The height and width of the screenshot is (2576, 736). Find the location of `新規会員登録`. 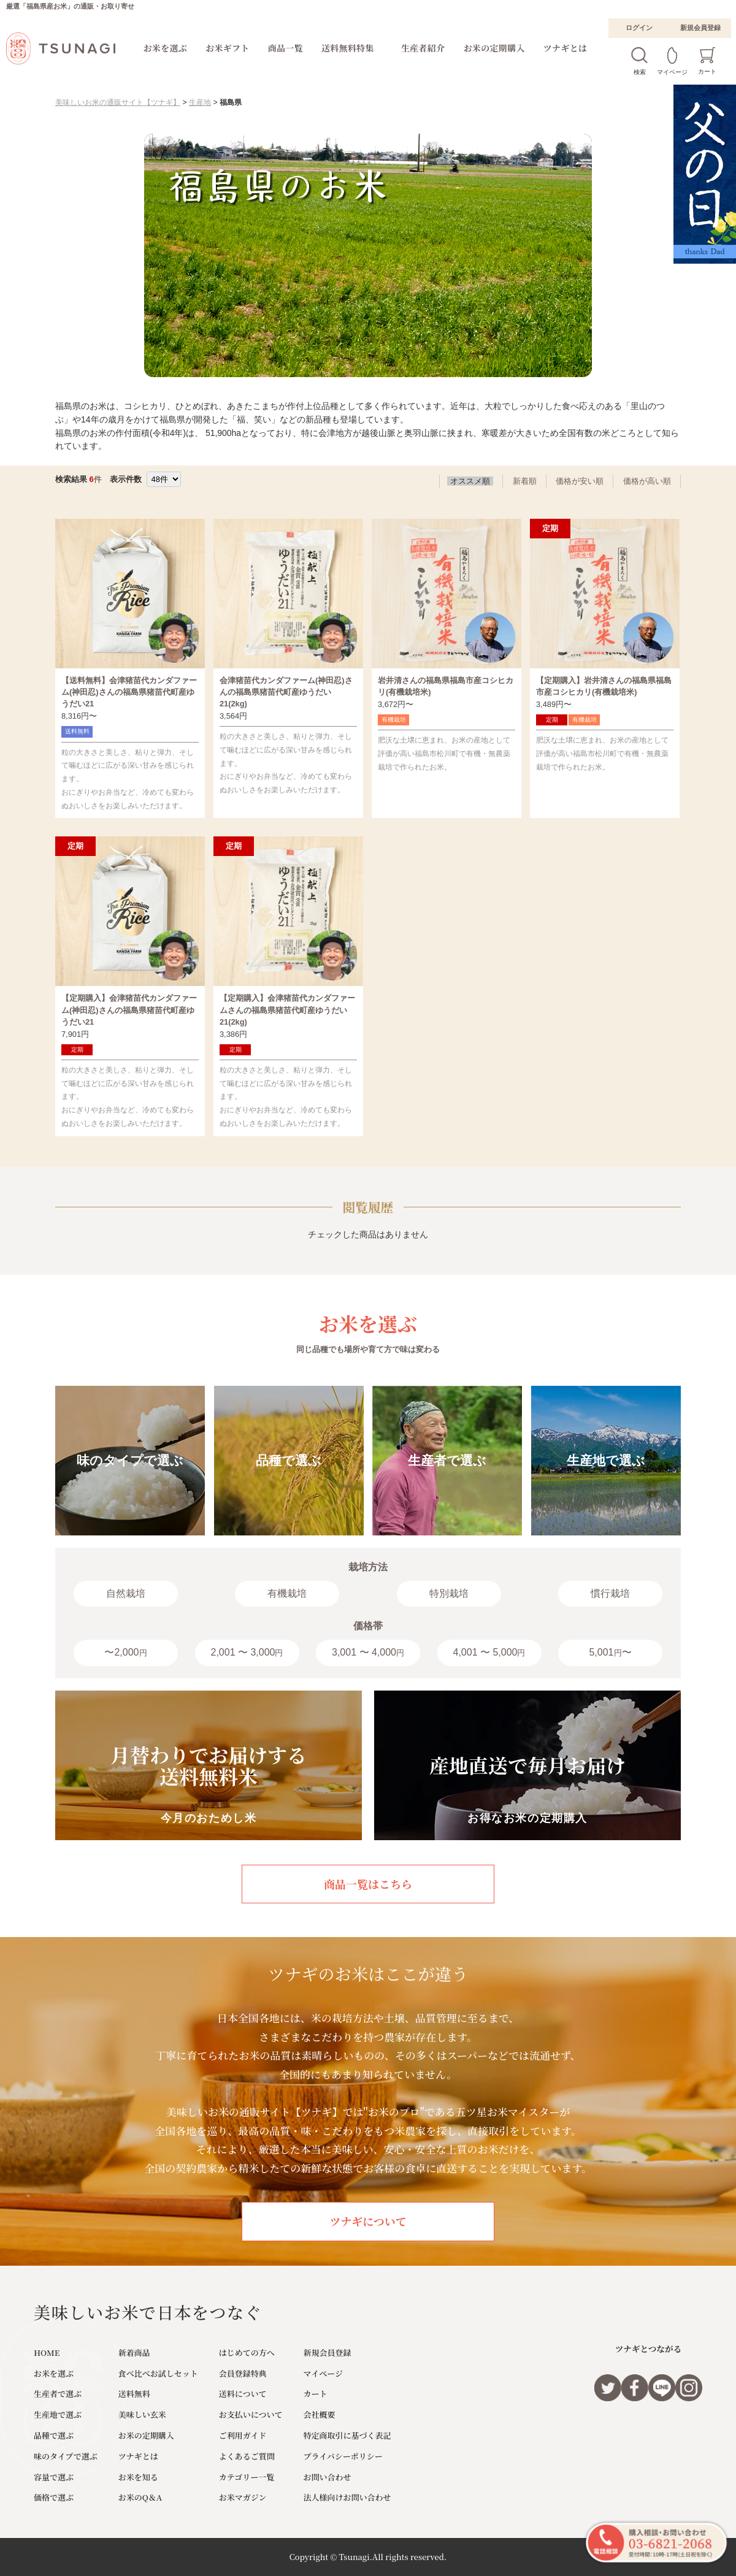

新規会員登録 is located at coordinates (700, 27).